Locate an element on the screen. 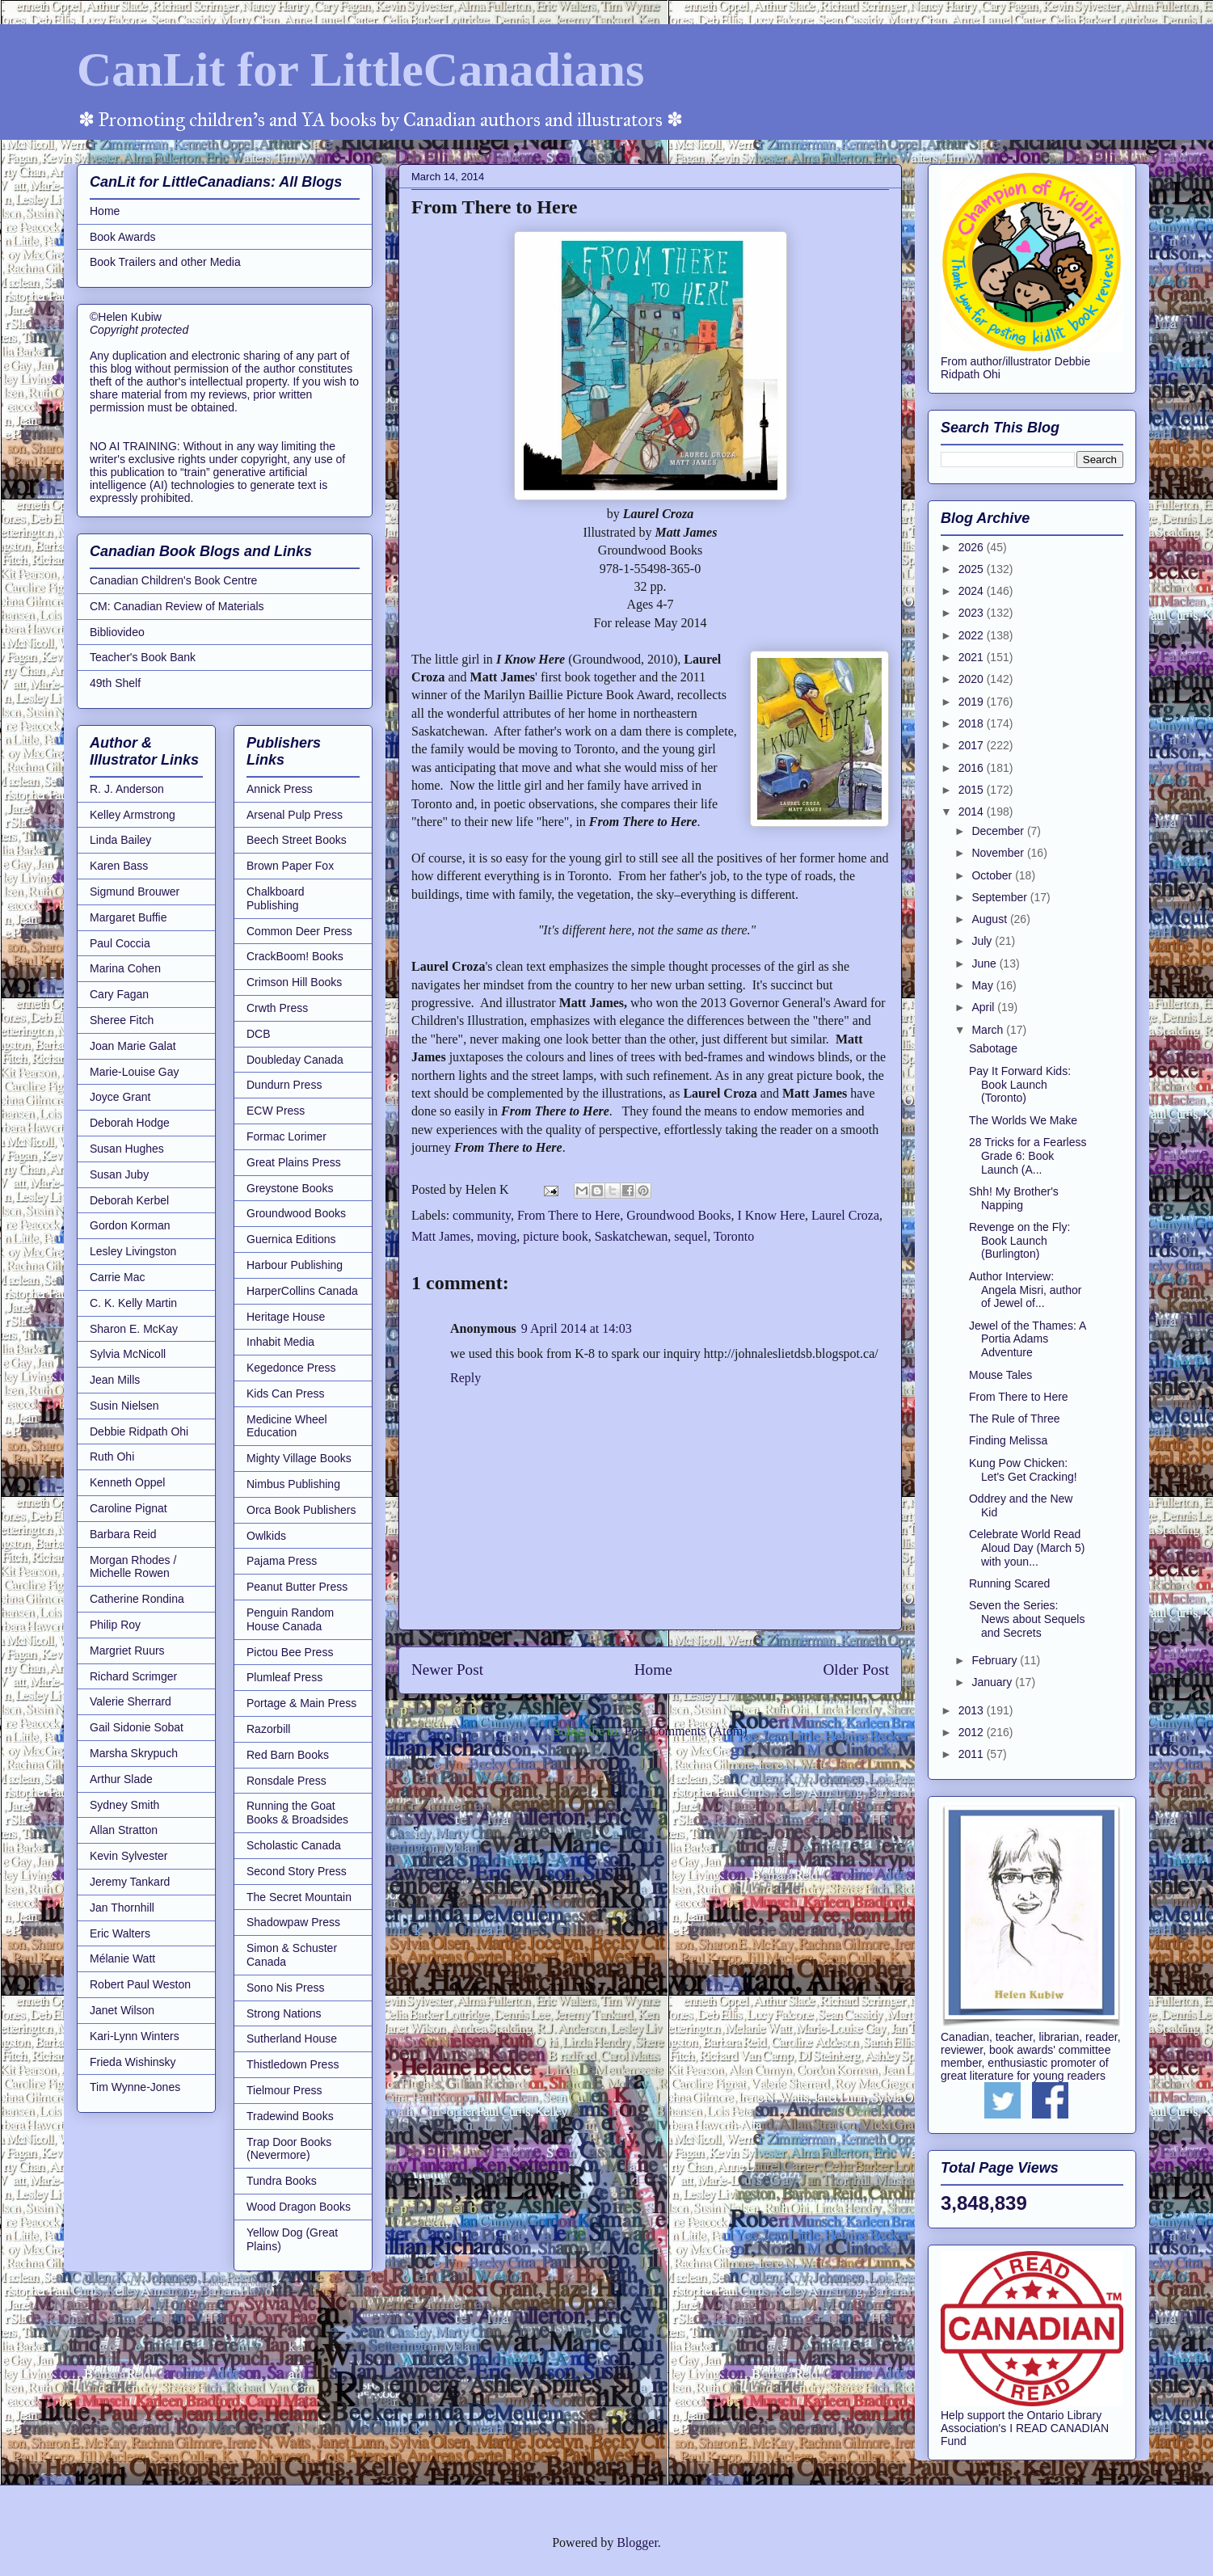 This screenshot has height=2576, width=1213. Robert Paul Weston is located at coordinates (140, 1984).